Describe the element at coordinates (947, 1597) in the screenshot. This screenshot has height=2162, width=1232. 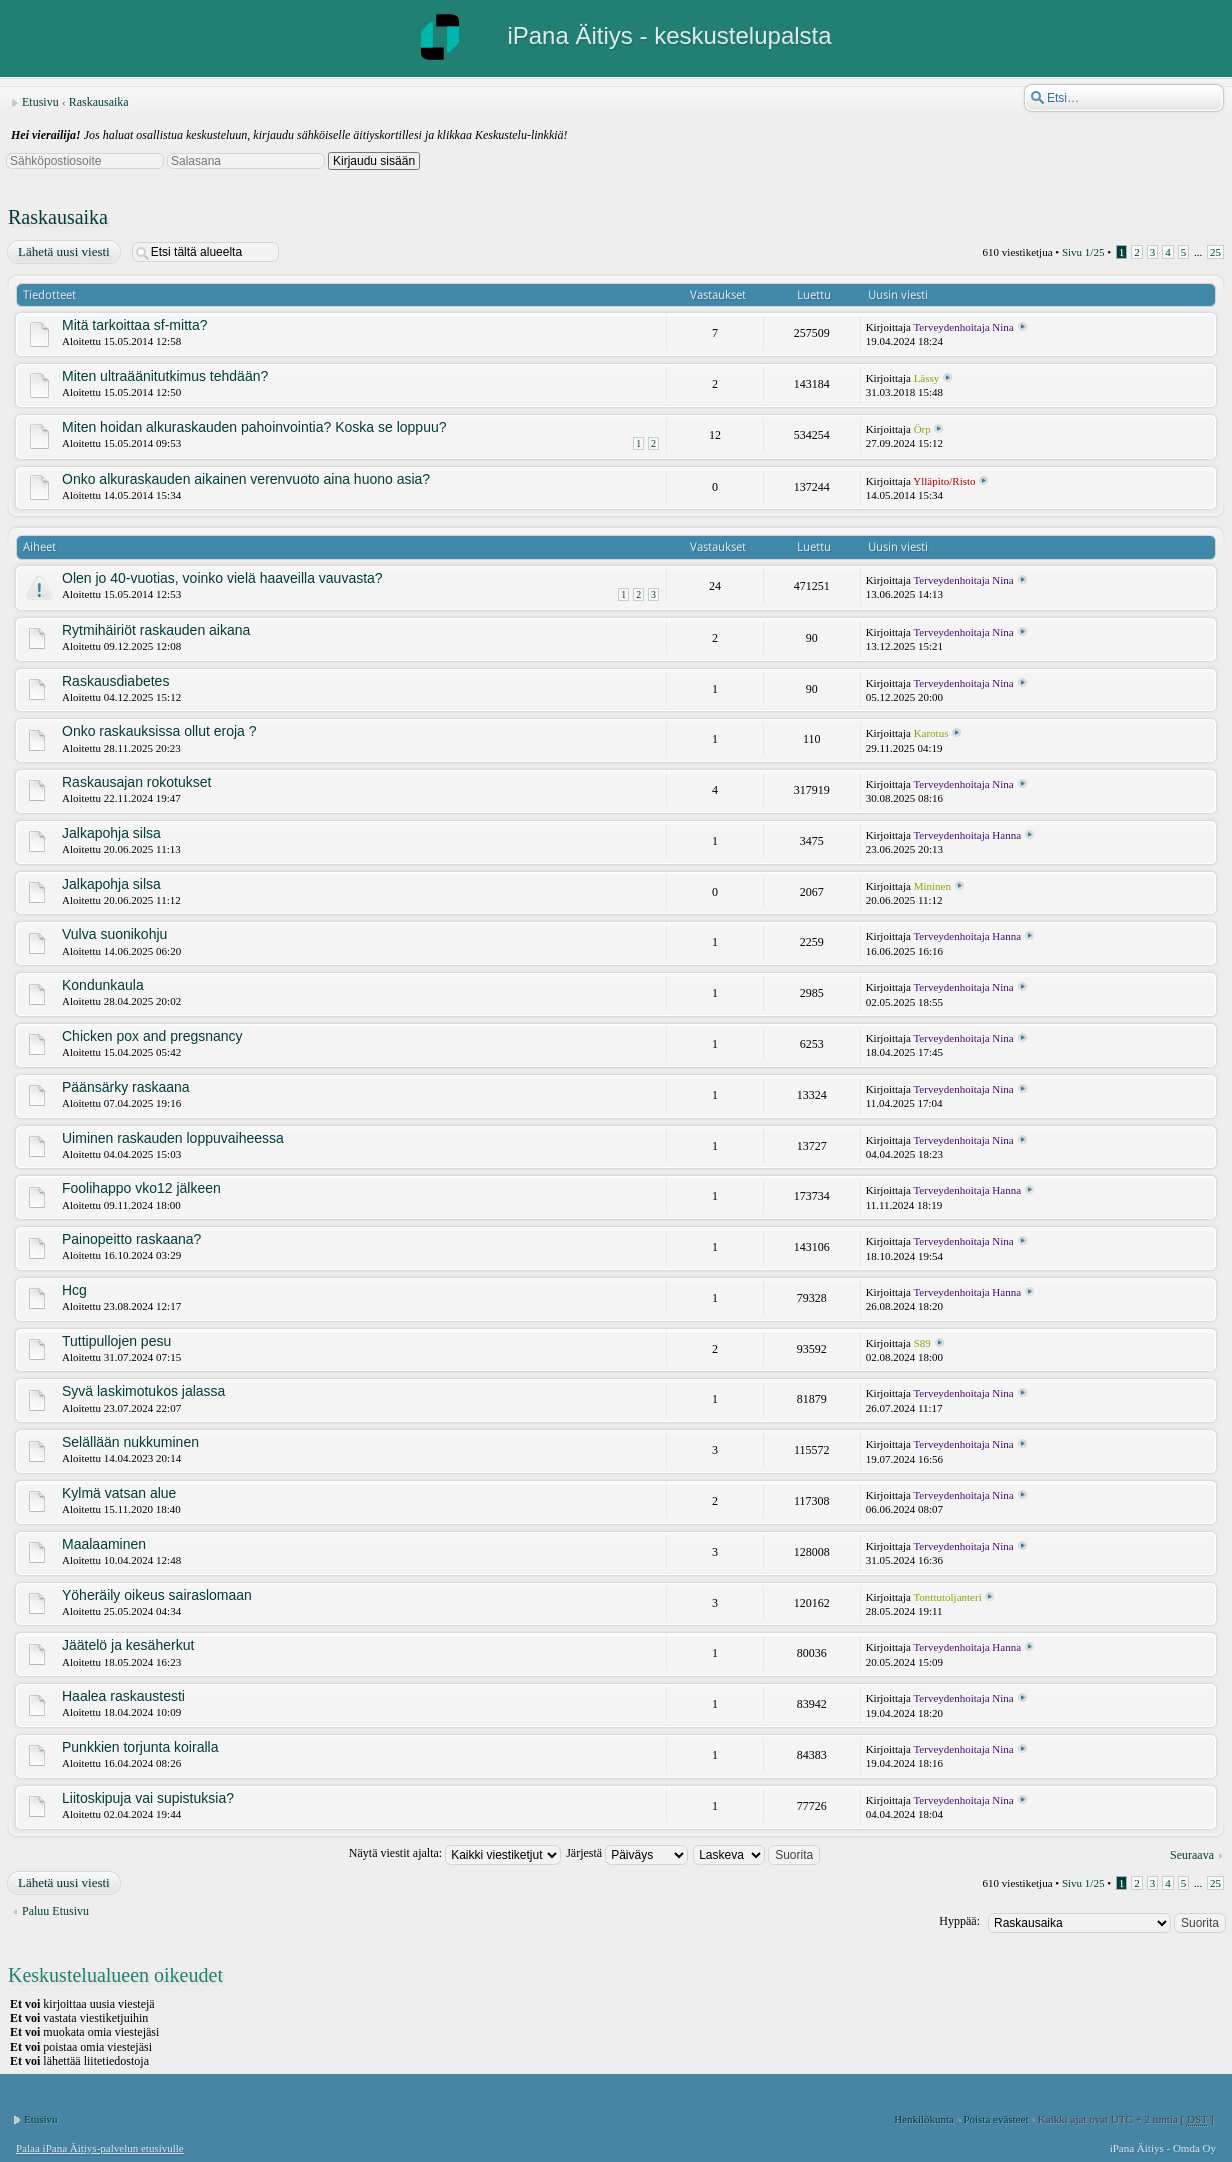
I see `Tonttutoljanteri` at that location.